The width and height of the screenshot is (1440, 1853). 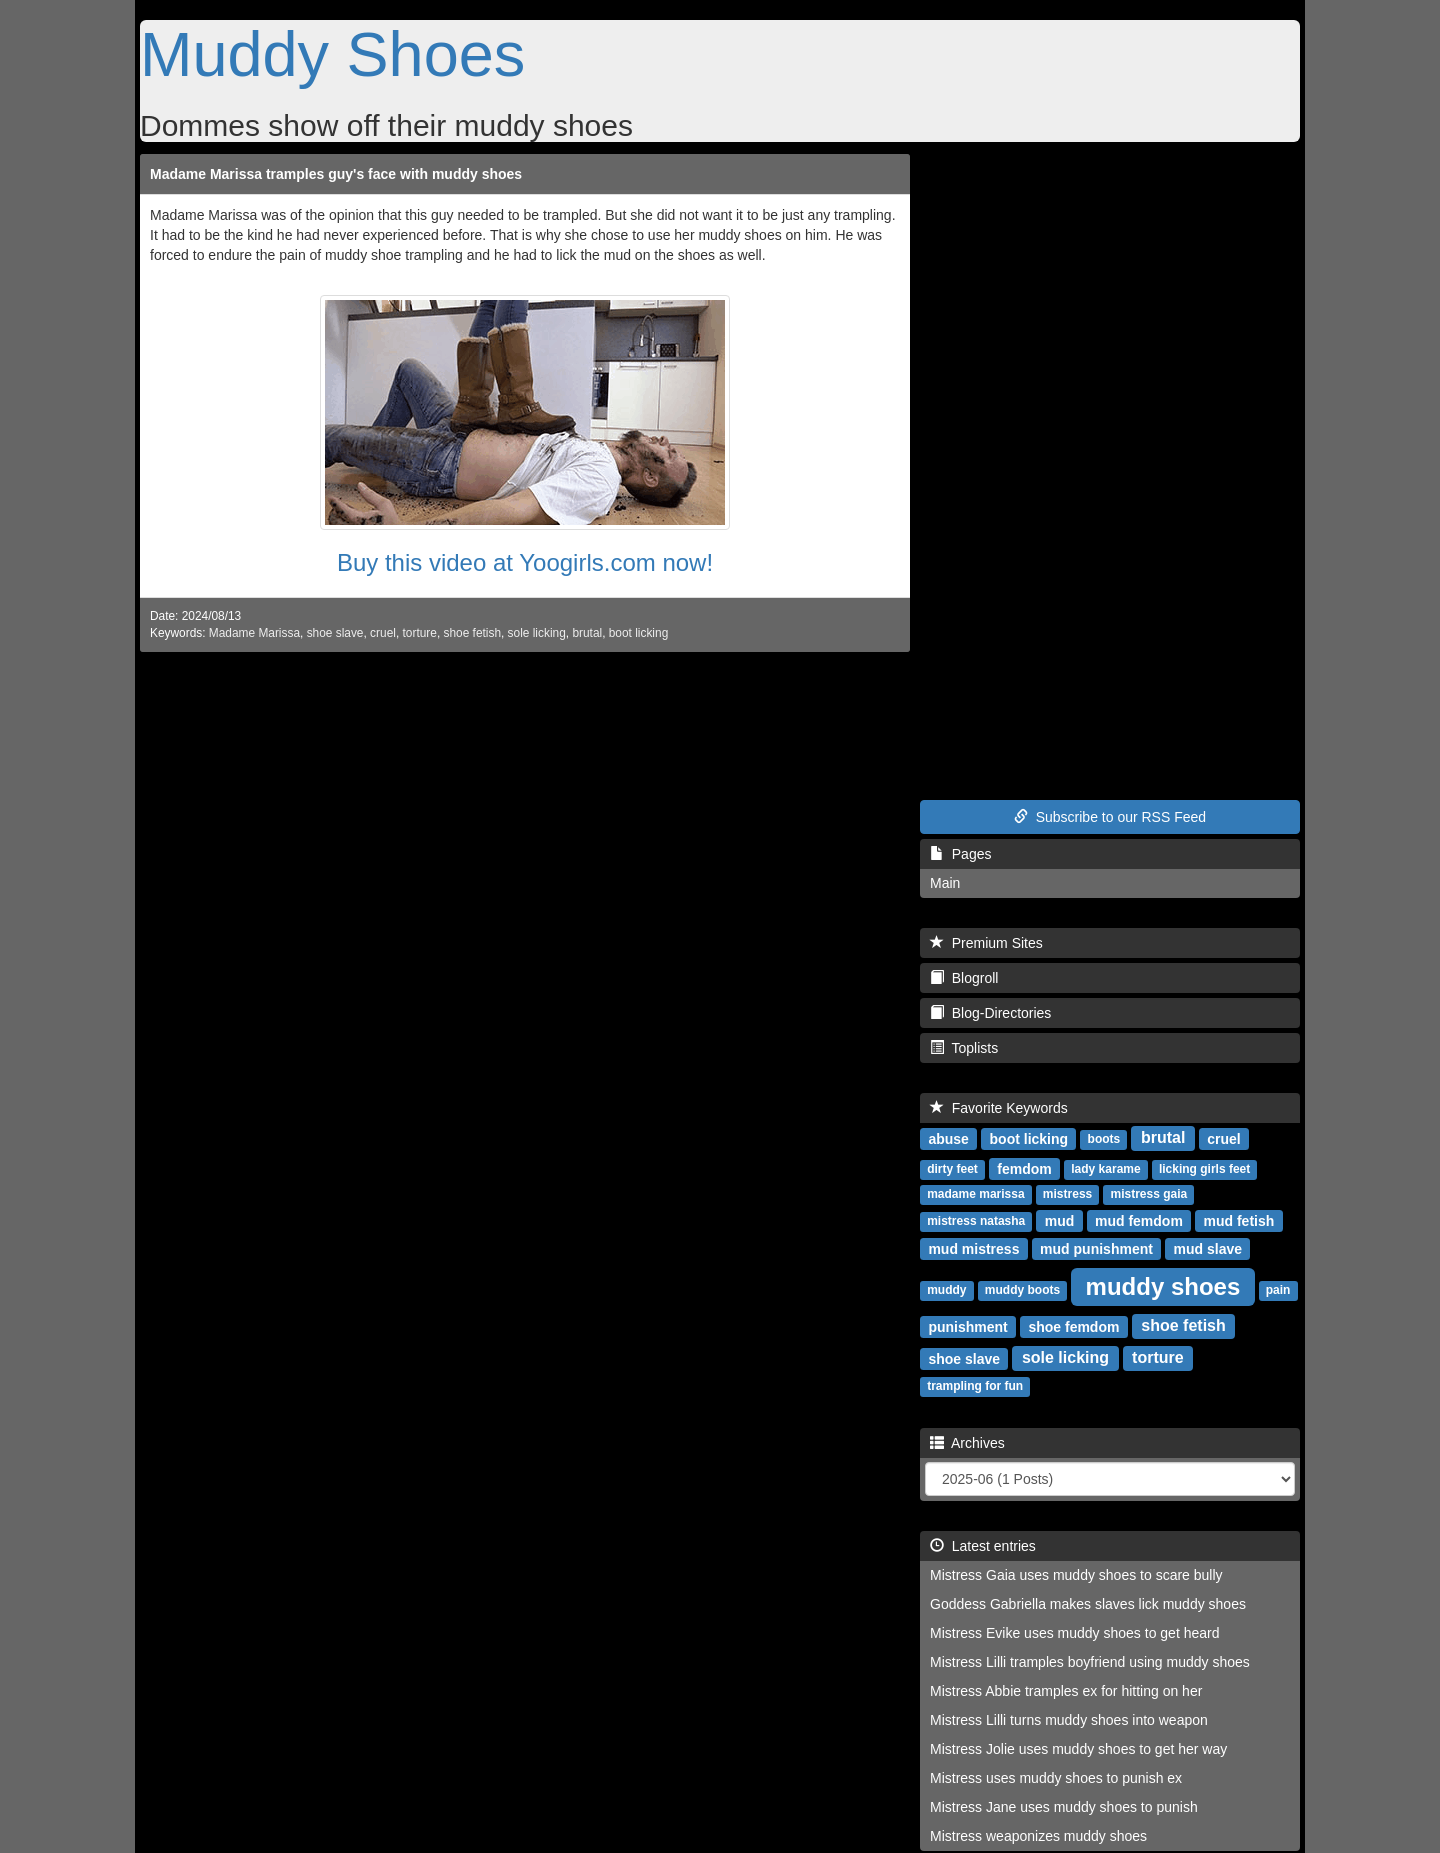 What do you see at coordinates (1076, 1575) in the screenshot?
I see `Mistress Gaia uses muddy shoes to scare bully` at bounding box center [1076, 1575].